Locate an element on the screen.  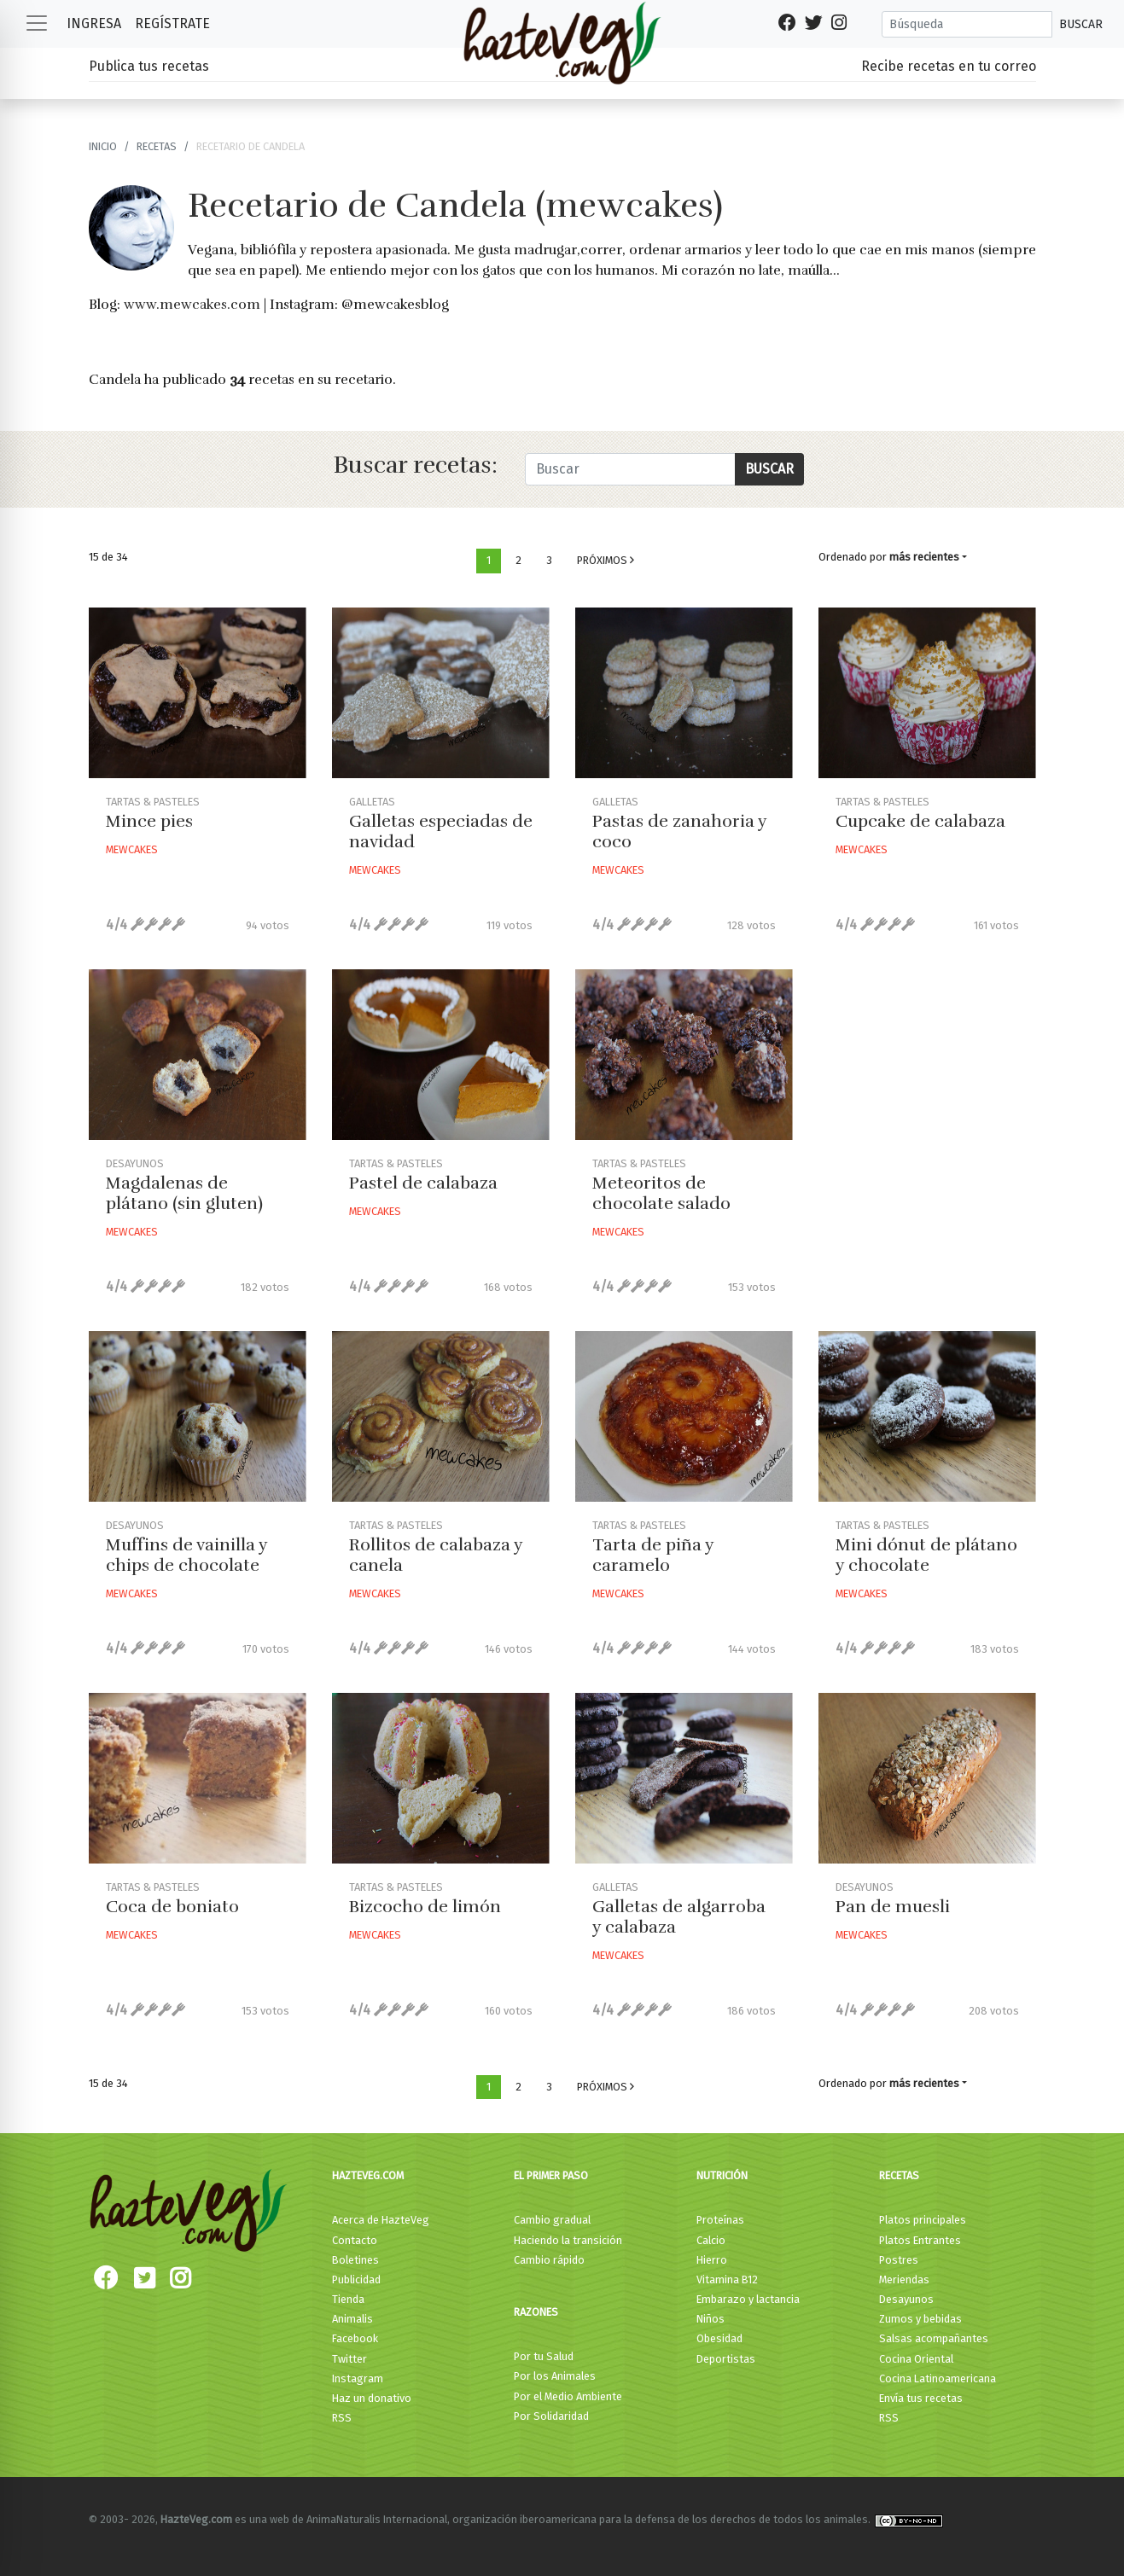
Bizcocho de limón is located at coordinates (425, 1906).